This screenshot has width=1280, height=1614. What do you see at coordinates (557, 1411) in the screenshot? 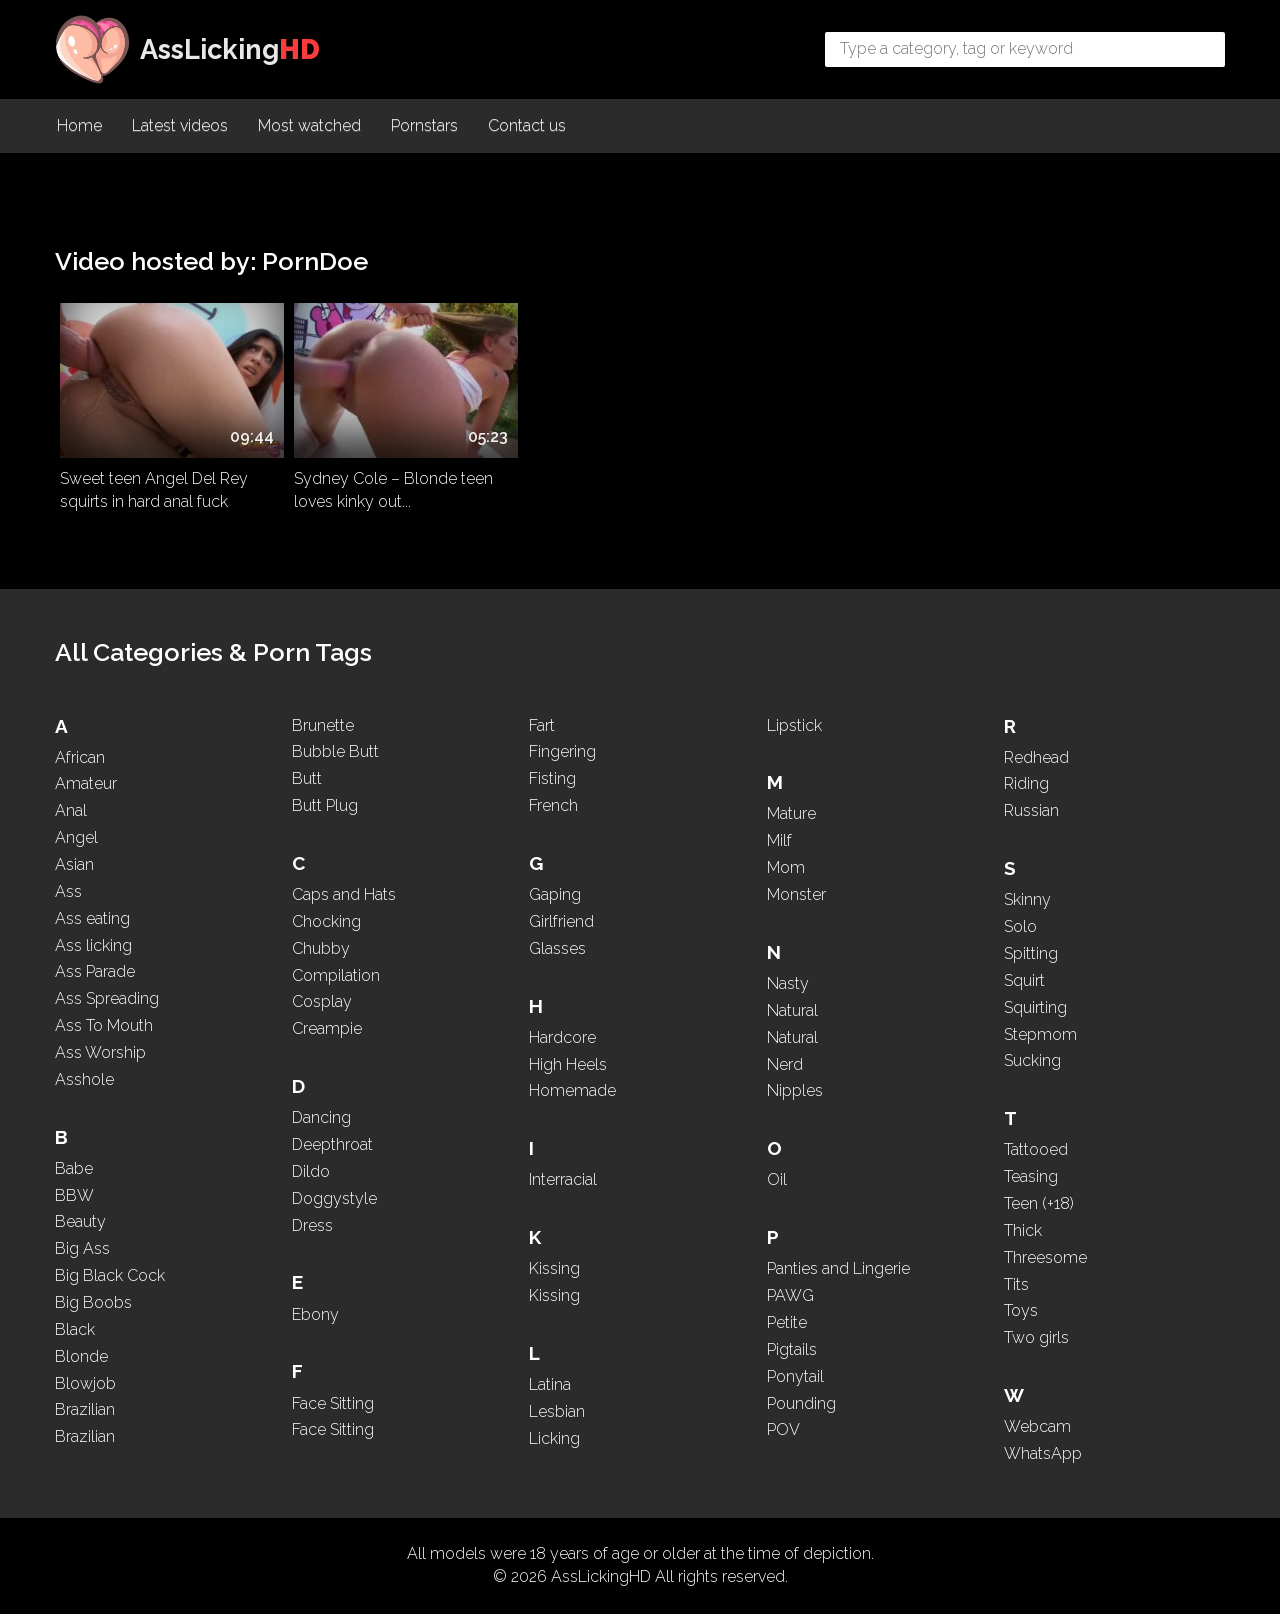
I see `Lesbian` at bounding box center [557, 1411].